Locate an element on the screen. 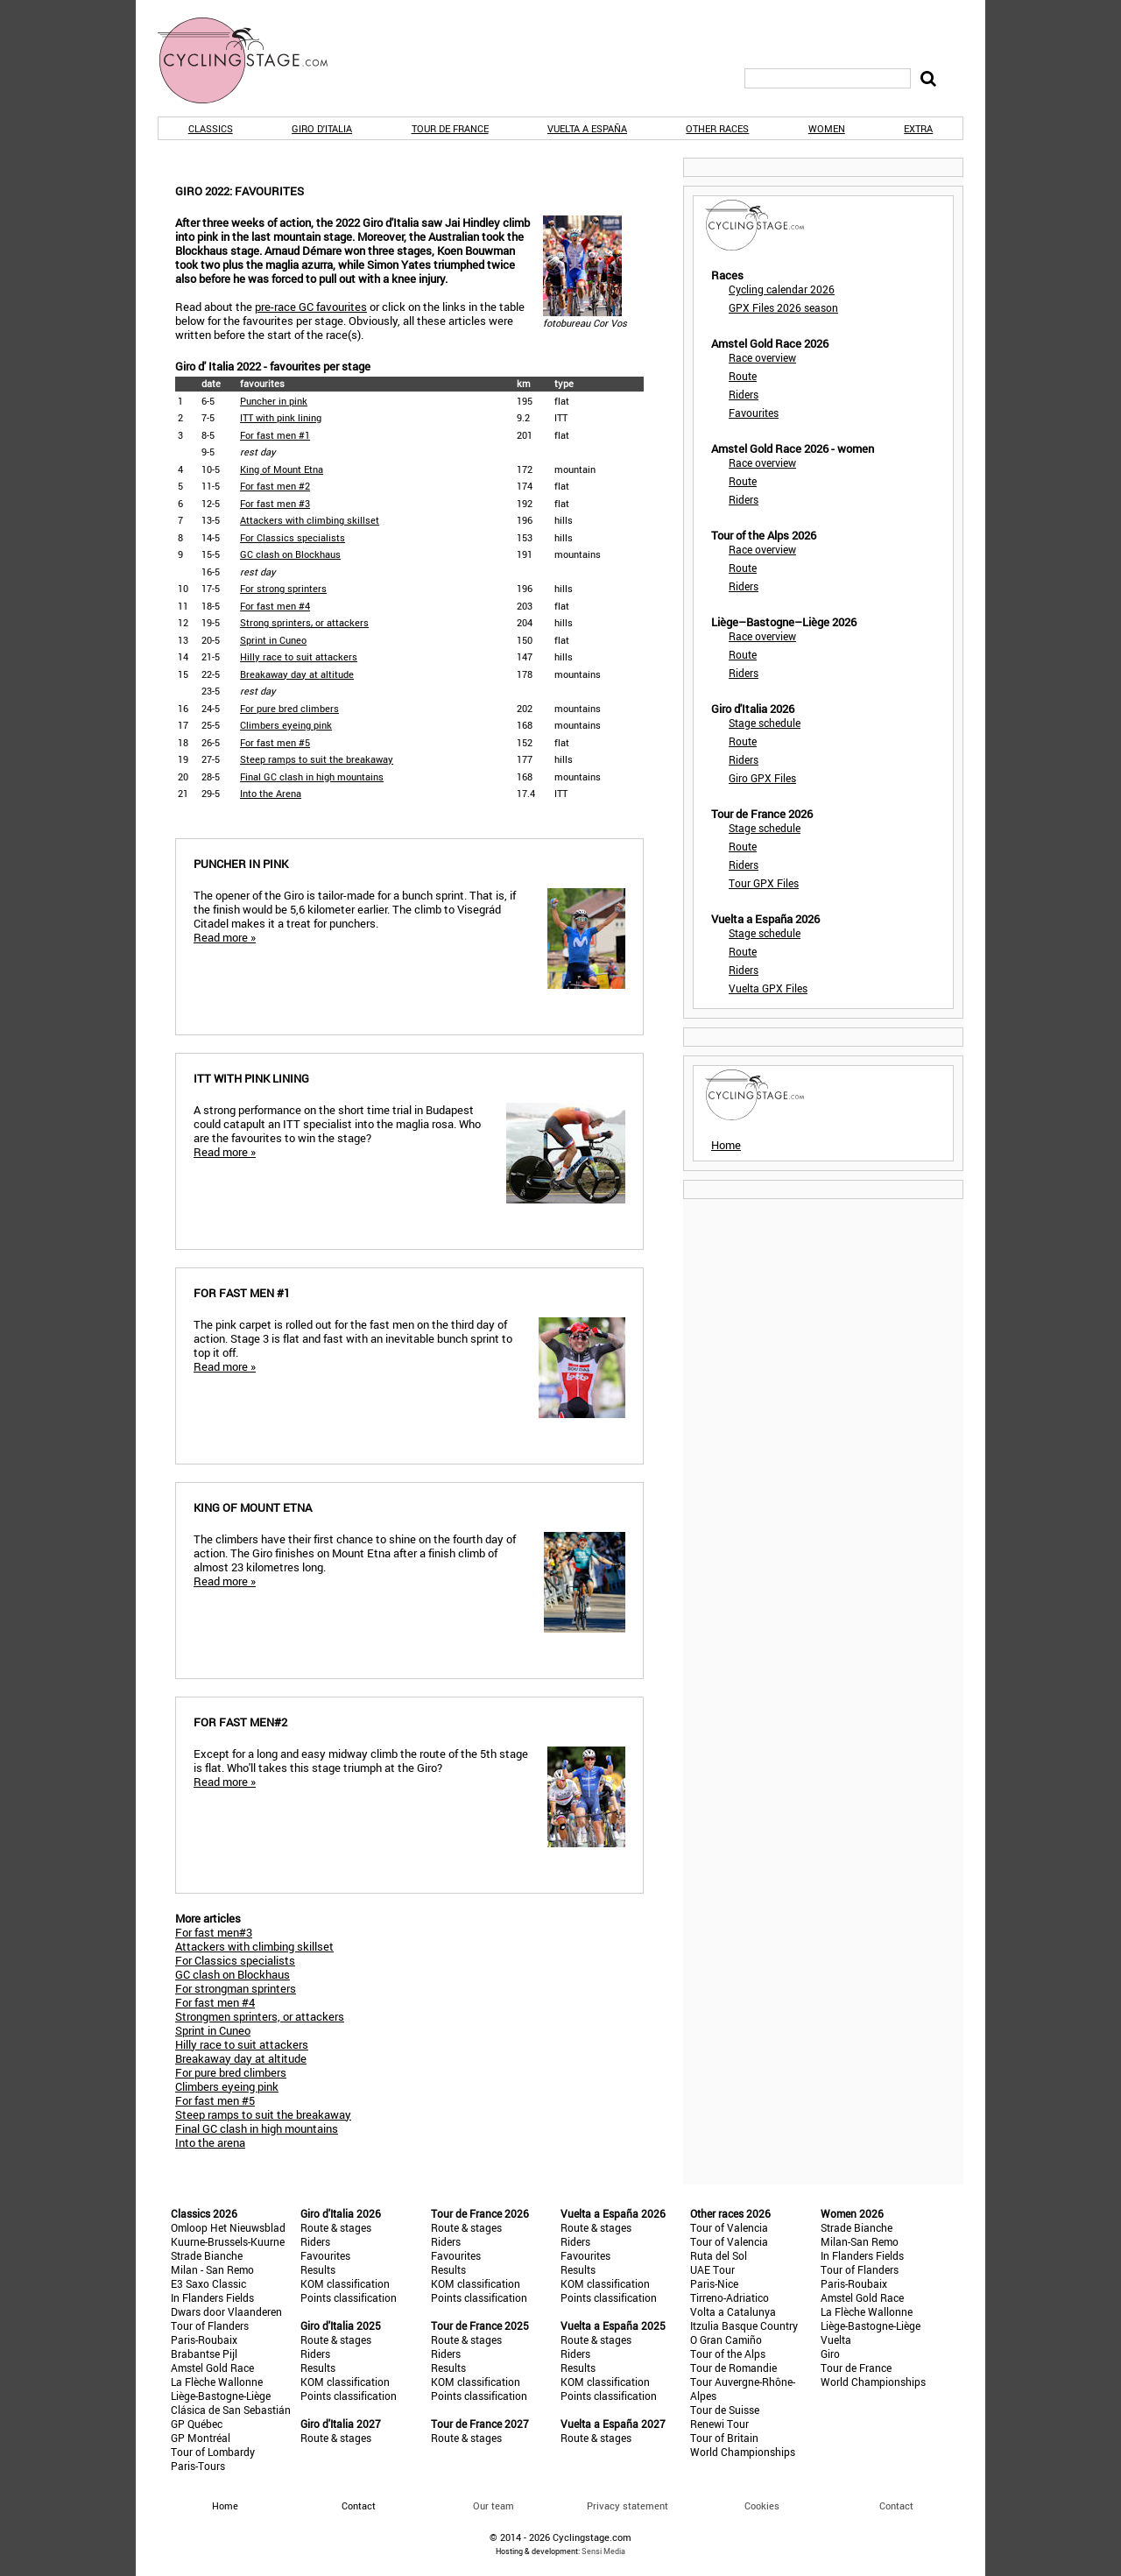 The image size is (1121, 2576). Strade Bianche is located at coordinates (207, 2255).